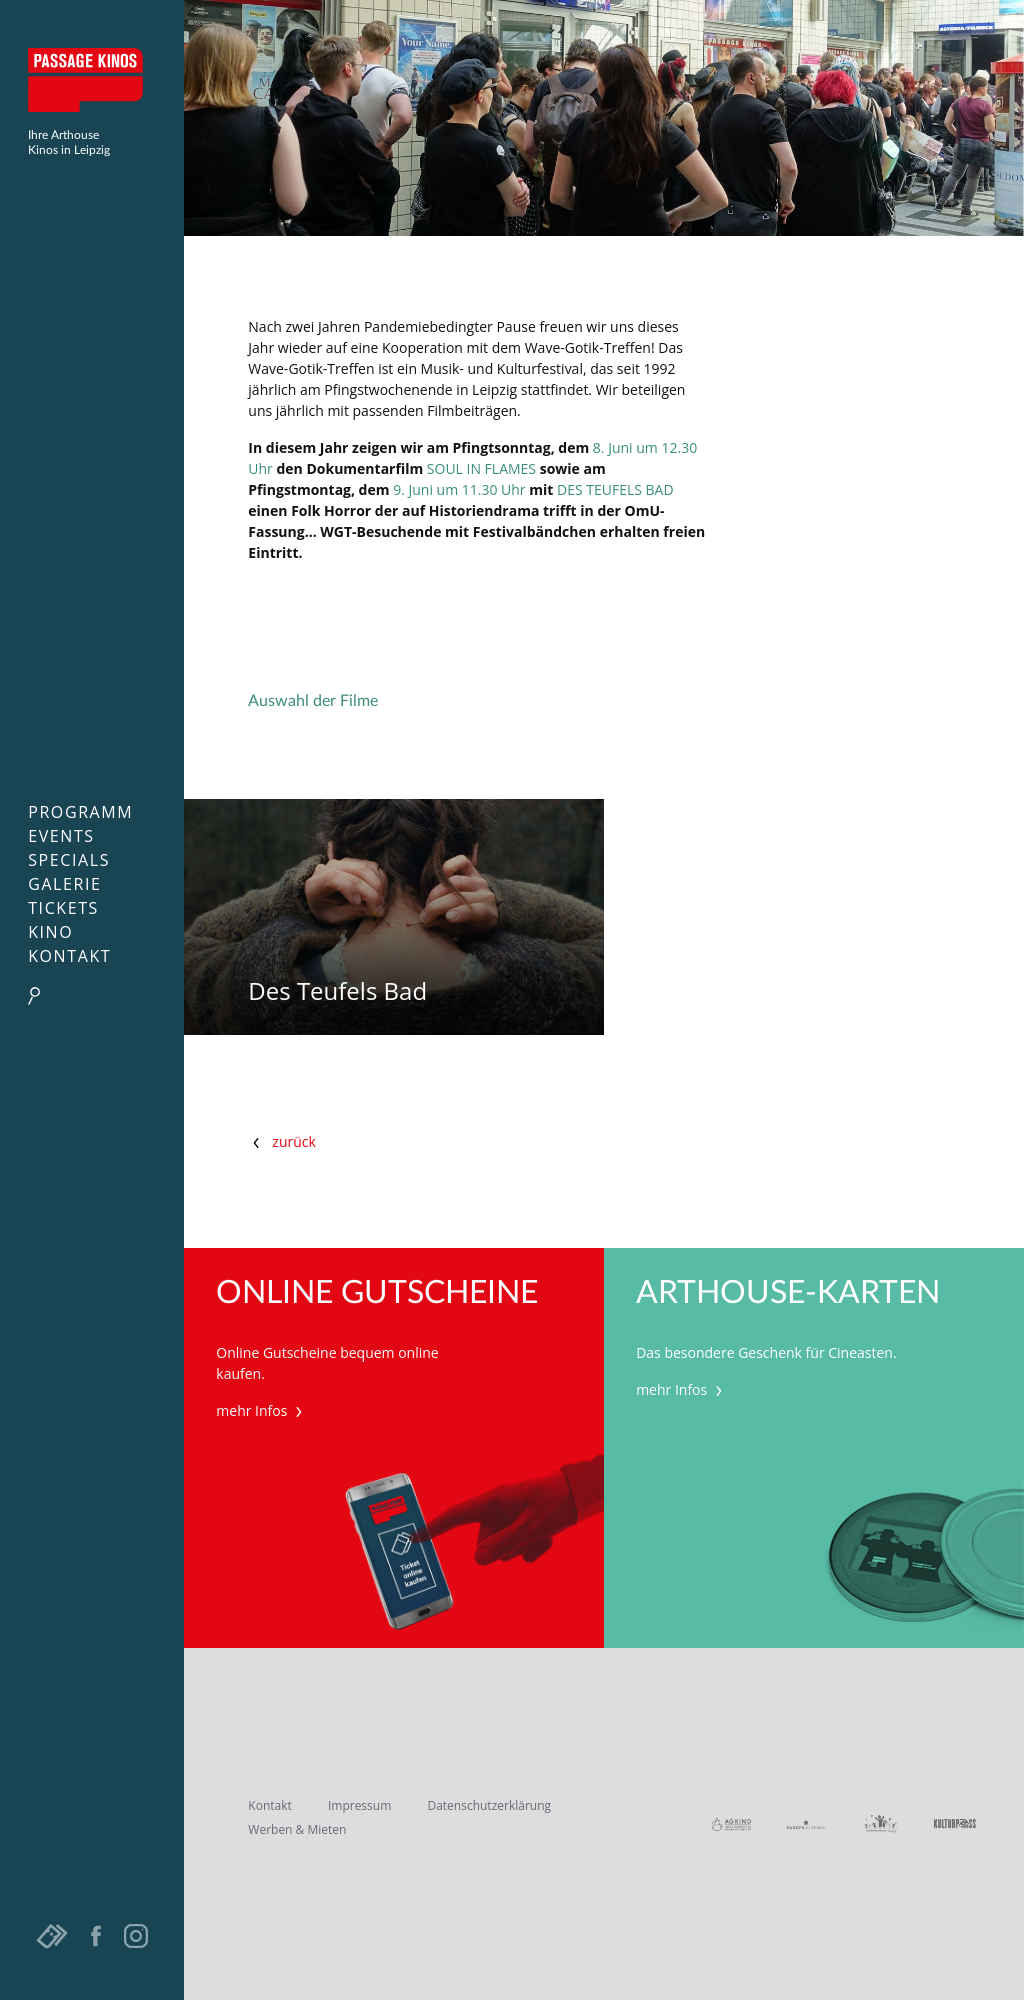 The image size is (1024, 2000). Describe the element at coordinates (92, 80) in the screenshot. I see `Passage Kinos` at that location.